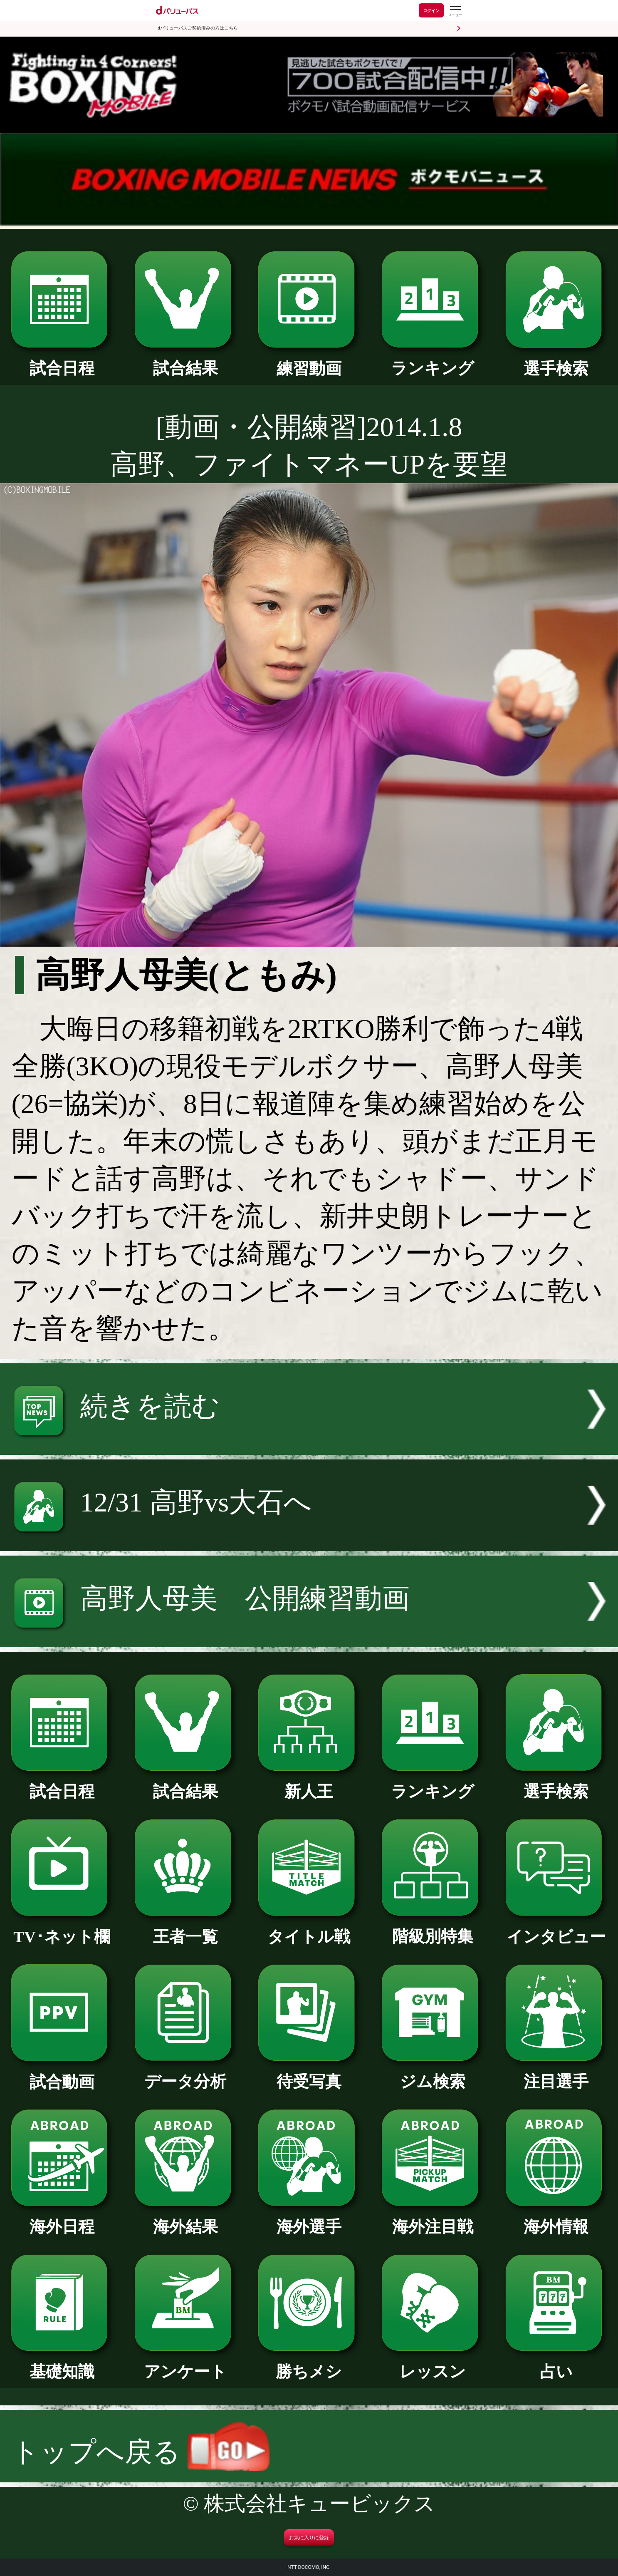 Image resolution: width=618 pixels, height=2576 pixels. I want to click on アンケート, so click(185, 2363).